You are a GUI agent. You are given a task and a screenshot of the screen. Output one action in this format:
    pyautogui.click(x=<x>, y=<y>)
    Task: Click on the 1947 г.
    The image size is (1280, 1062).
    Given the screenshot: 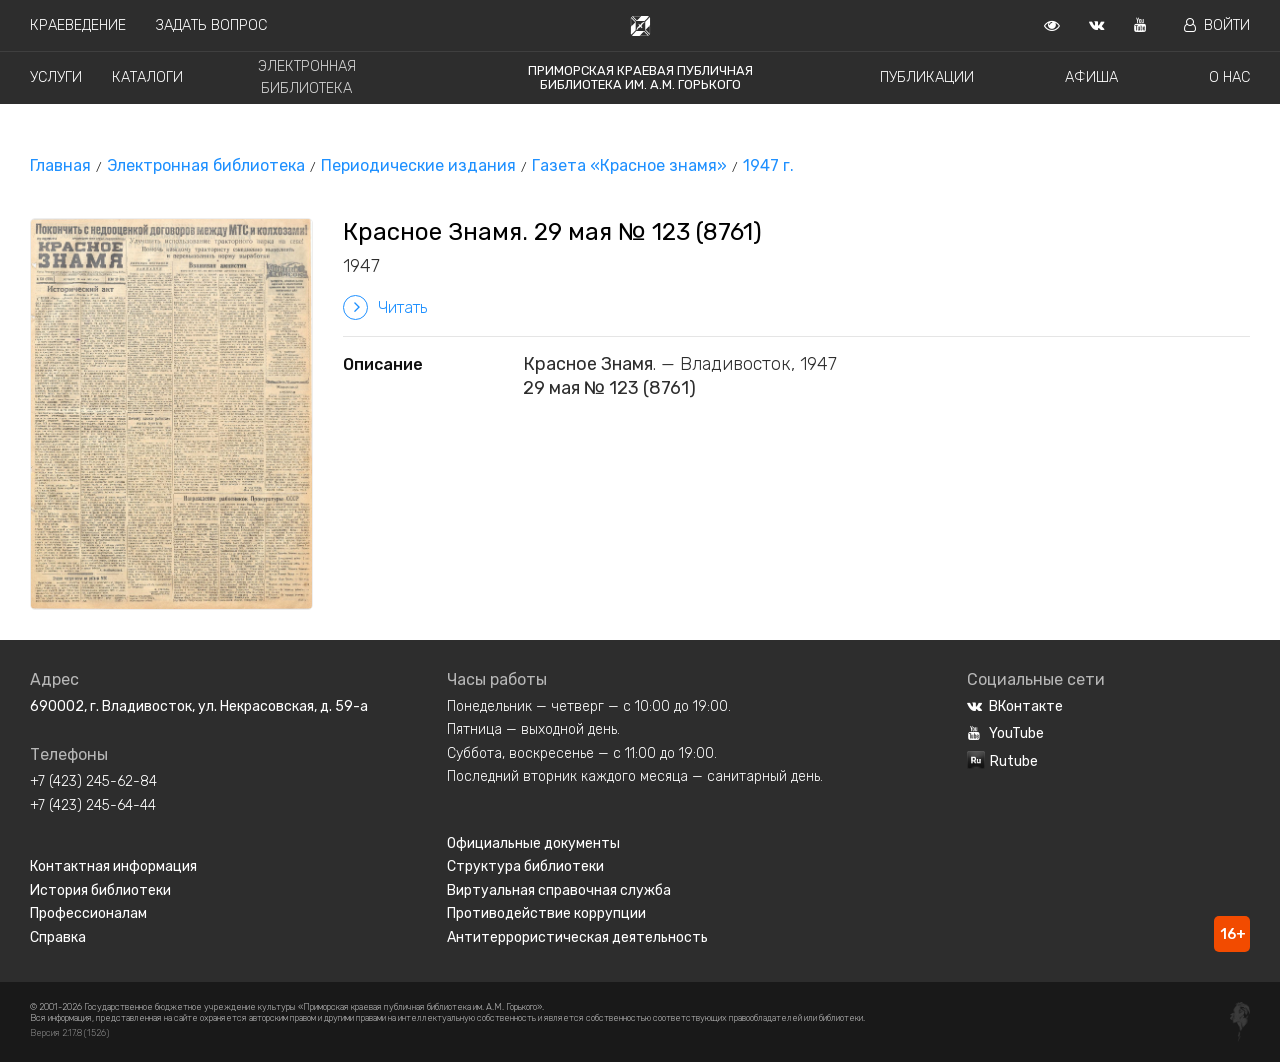 What is the action you would take?
    pyautogui.click(x=768, y=165)
    